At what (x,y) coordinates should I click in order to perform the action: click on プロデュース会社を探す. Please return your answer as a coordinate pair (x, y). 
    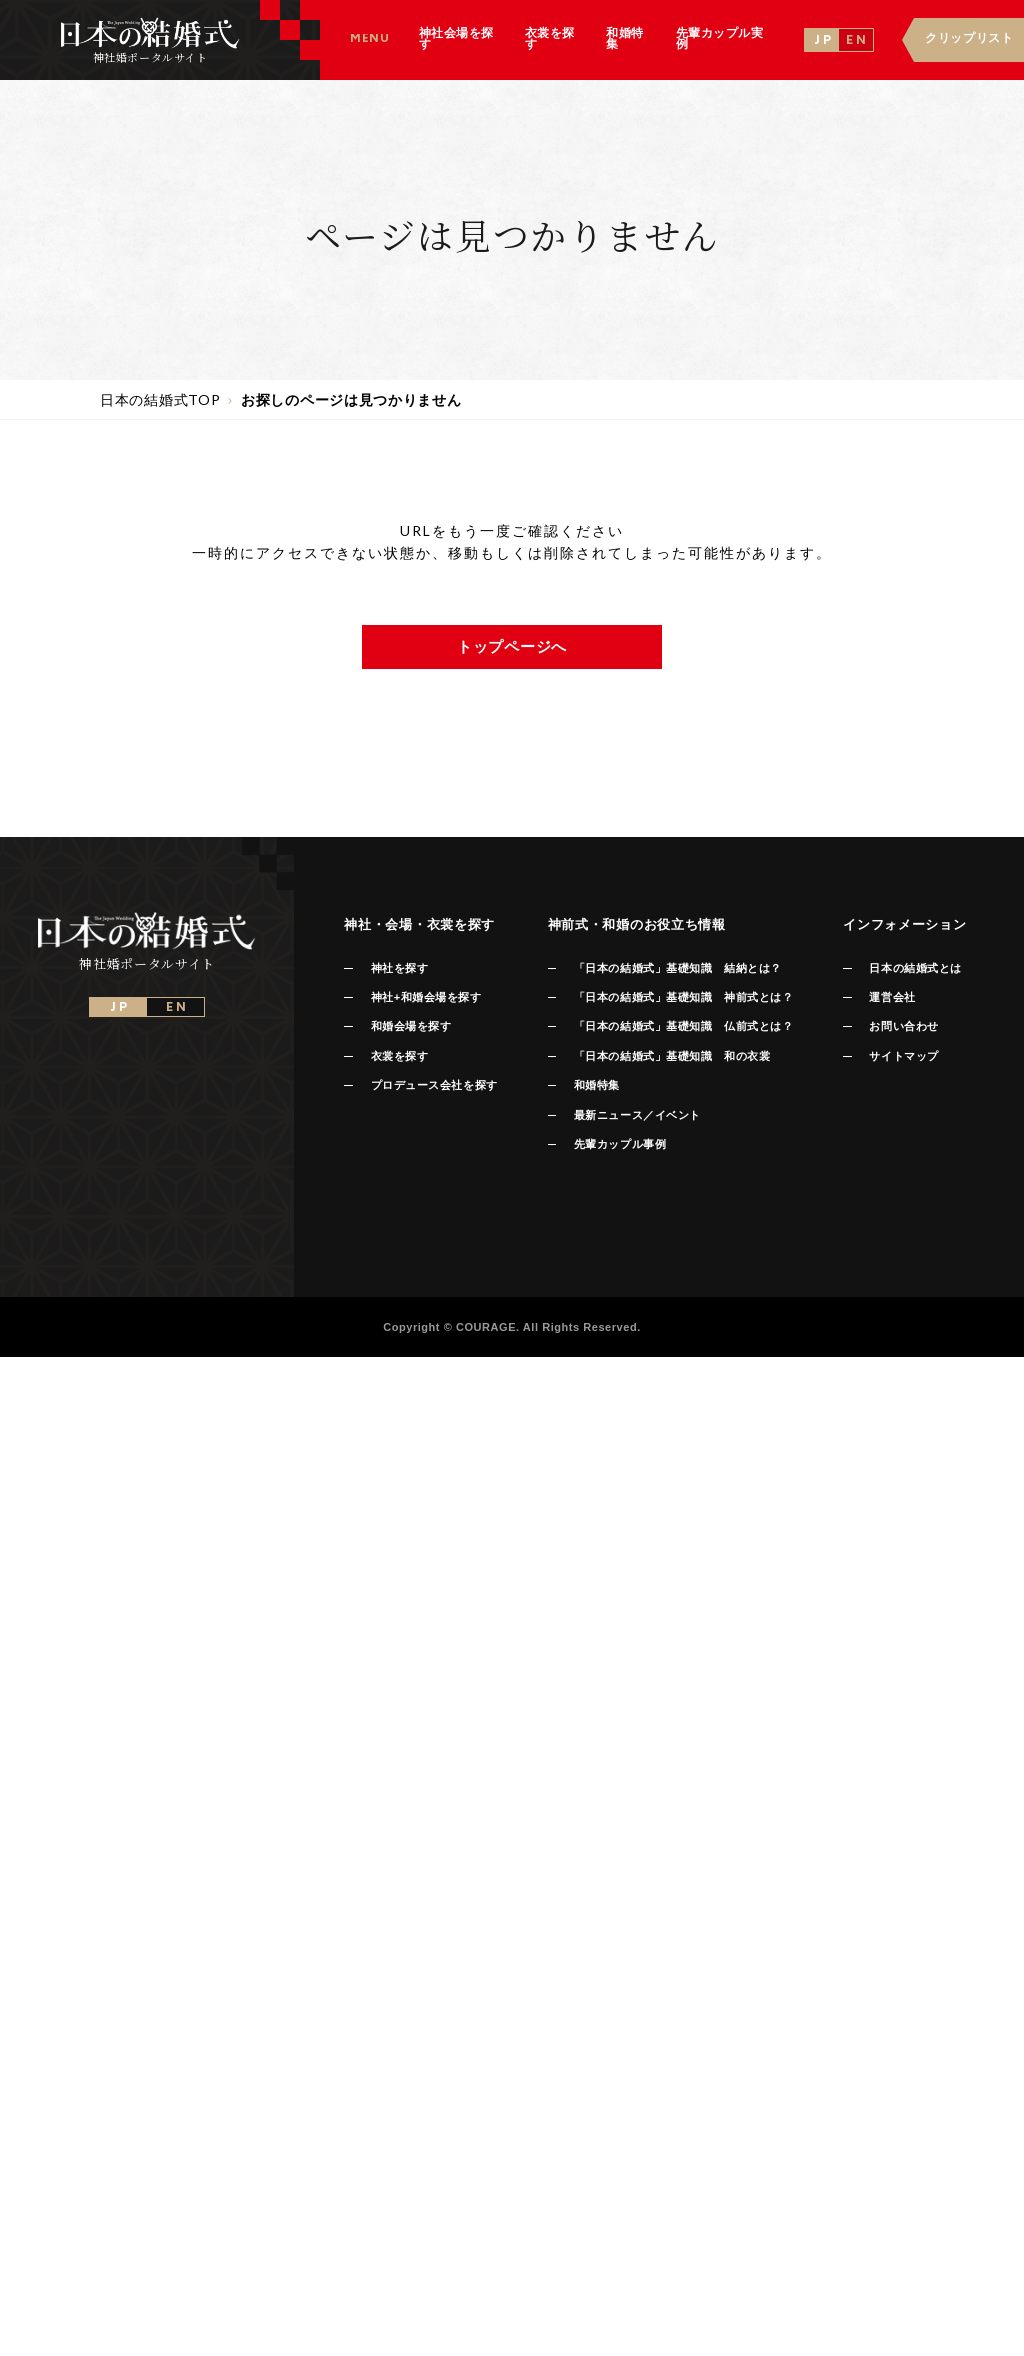
    Looking at the image, I should click on (434, 1085).